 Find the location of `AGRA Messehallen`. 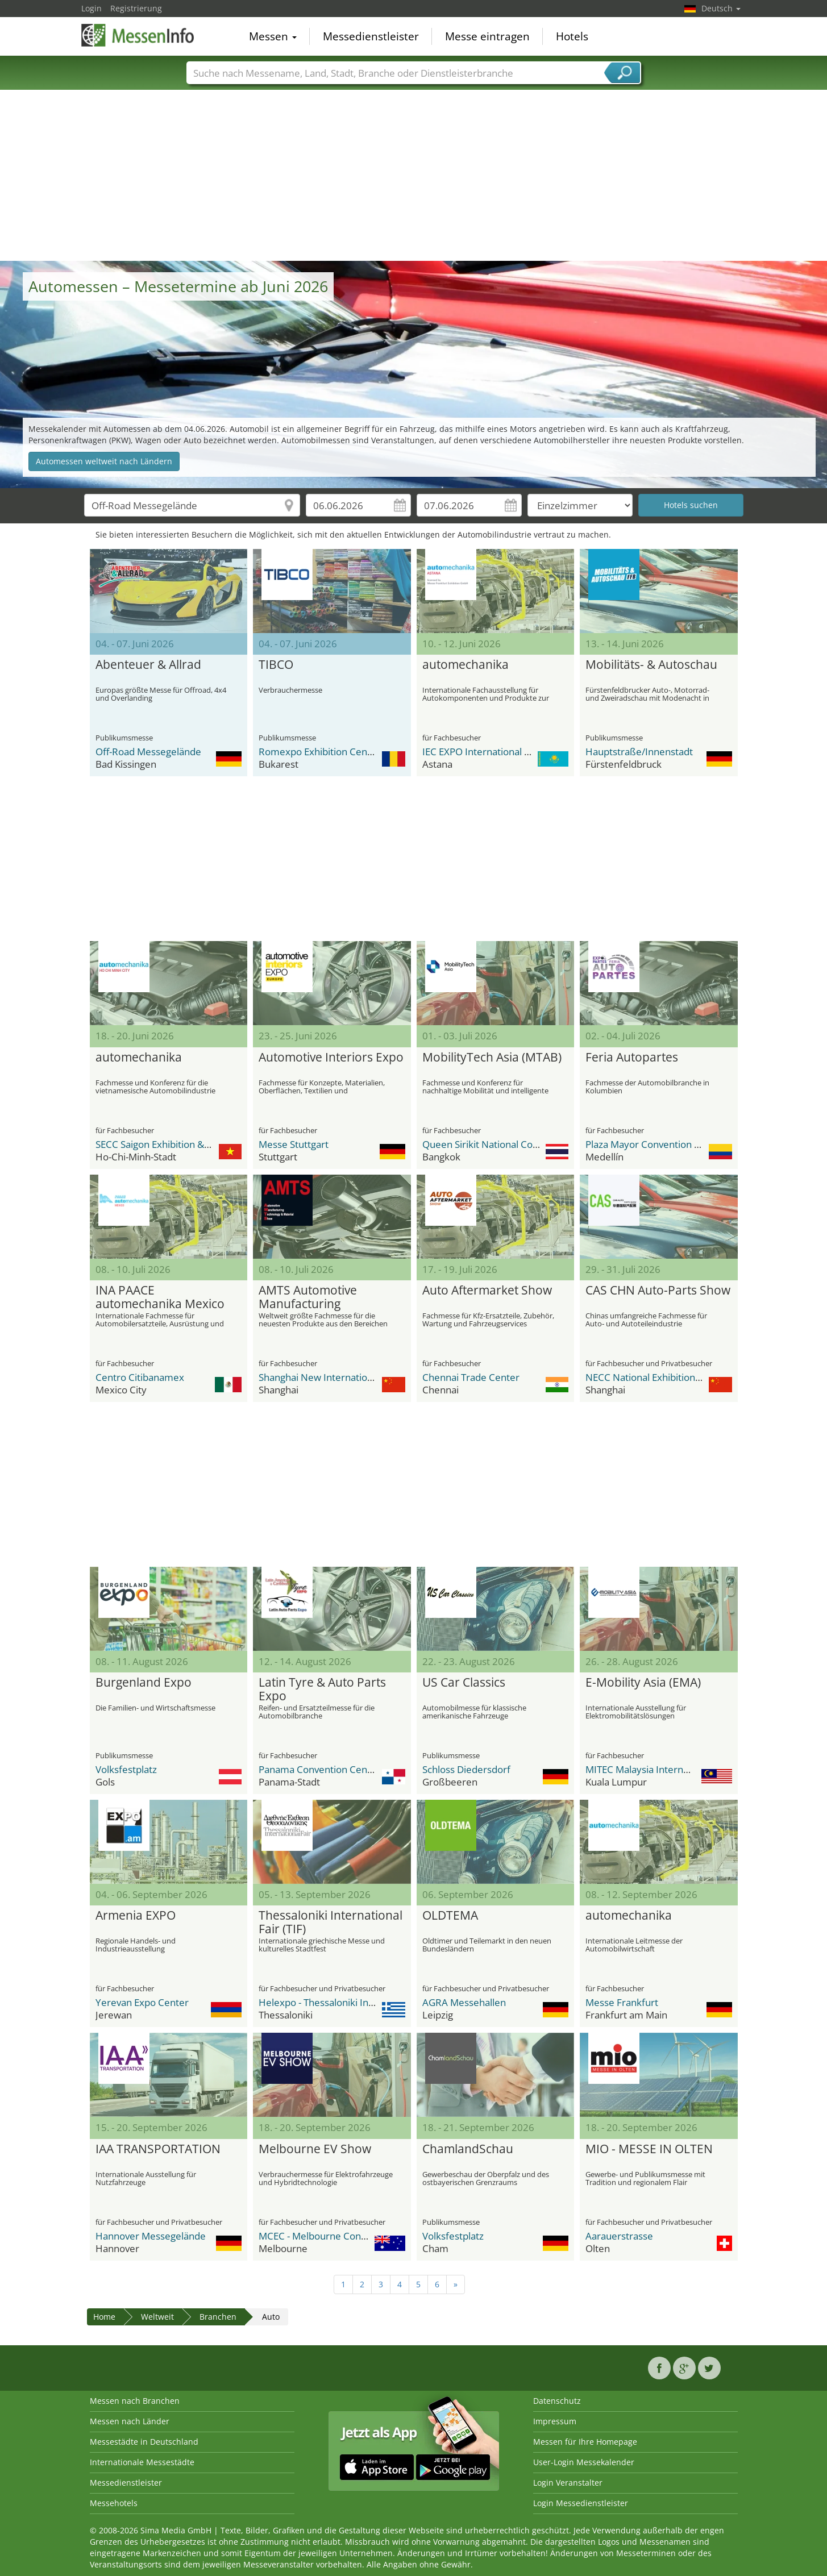

AGRA Messehallen is located at coordinates (464, 2002).